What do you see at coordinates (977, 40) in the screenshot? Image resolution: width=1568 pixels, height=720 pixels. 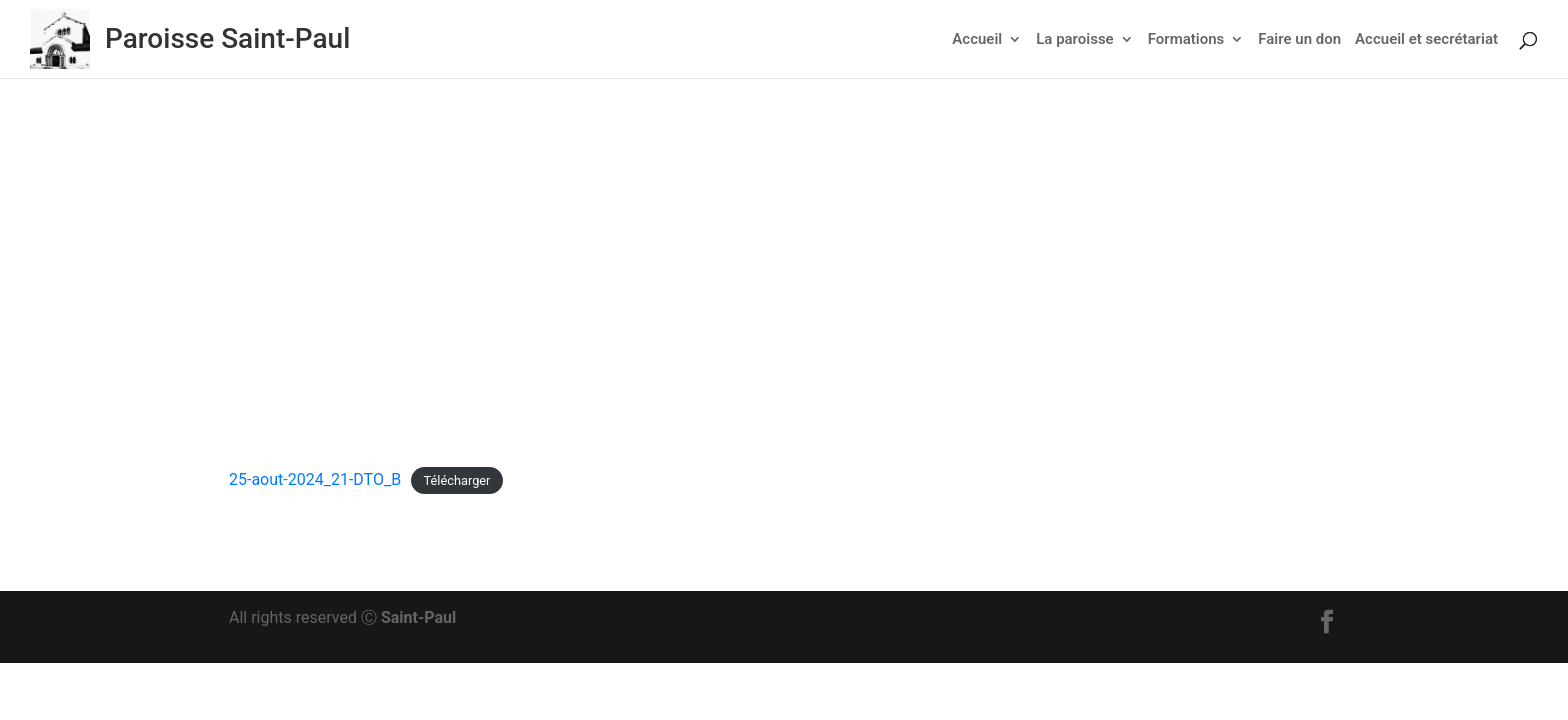 I see `Accueil` at bounding box center [977, 40].